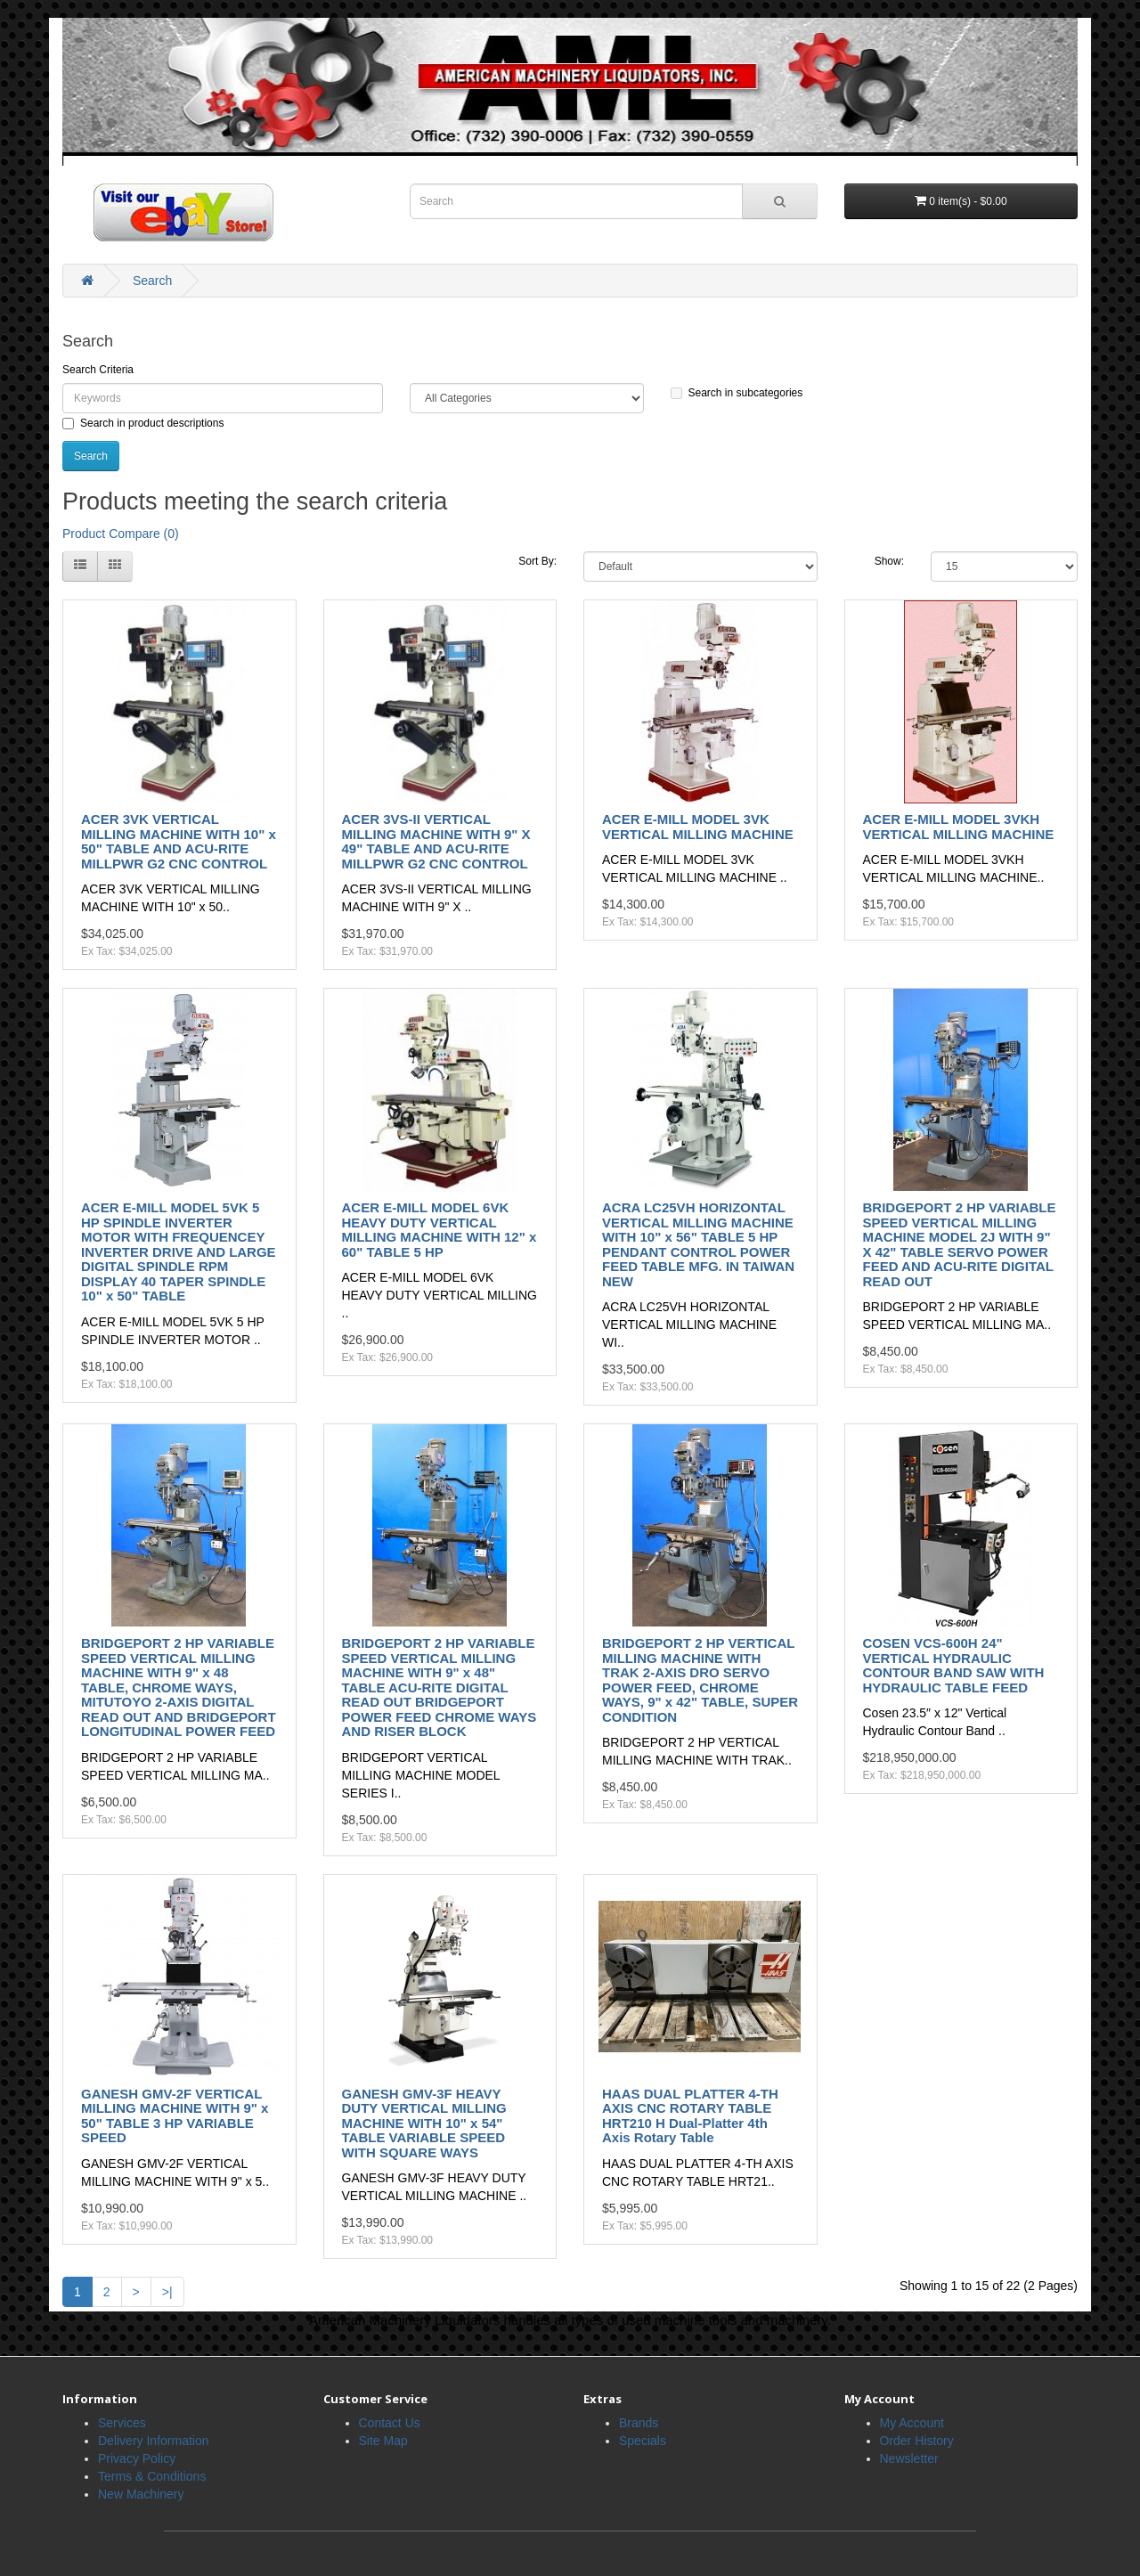 Image resolution: width=1140 pixels, height=2576 pixels. What do you see at coordinates (122, 2423) in the screenshot?
I see `Services` at bounding box center [122, 2423].